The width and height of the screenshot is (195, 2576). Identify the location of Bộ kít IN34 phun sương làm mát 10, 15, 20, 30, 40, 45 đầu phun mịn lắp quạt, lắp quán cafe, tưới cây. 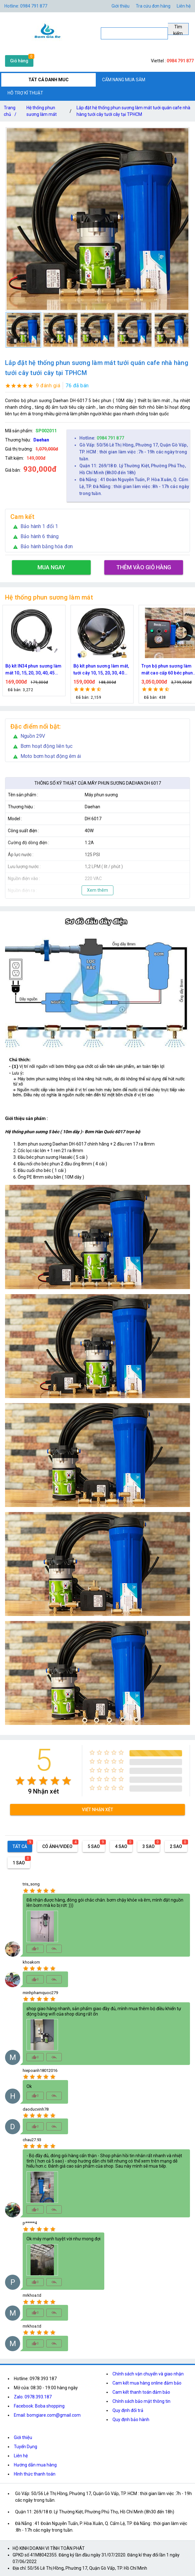
(101, 669).